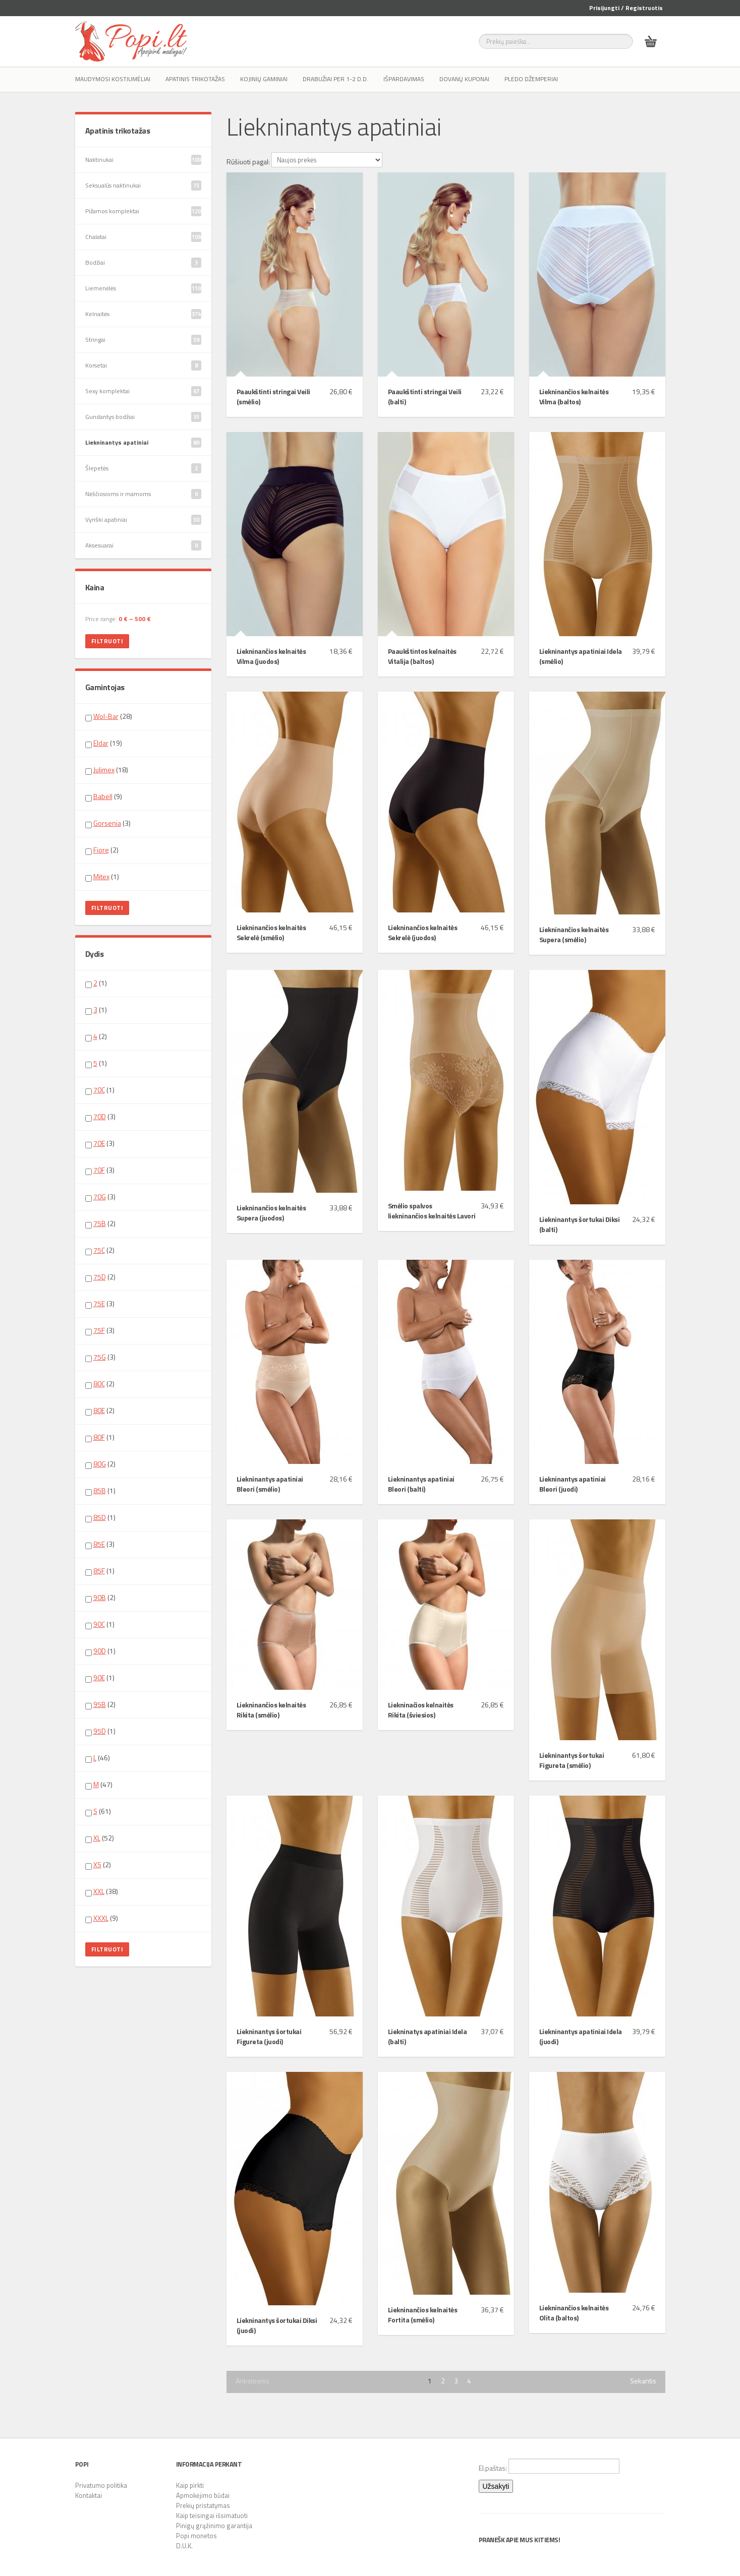  Describe the element at coordinates (143, 211) in the screenshot. I see `Pižamos komplektai` at that location.